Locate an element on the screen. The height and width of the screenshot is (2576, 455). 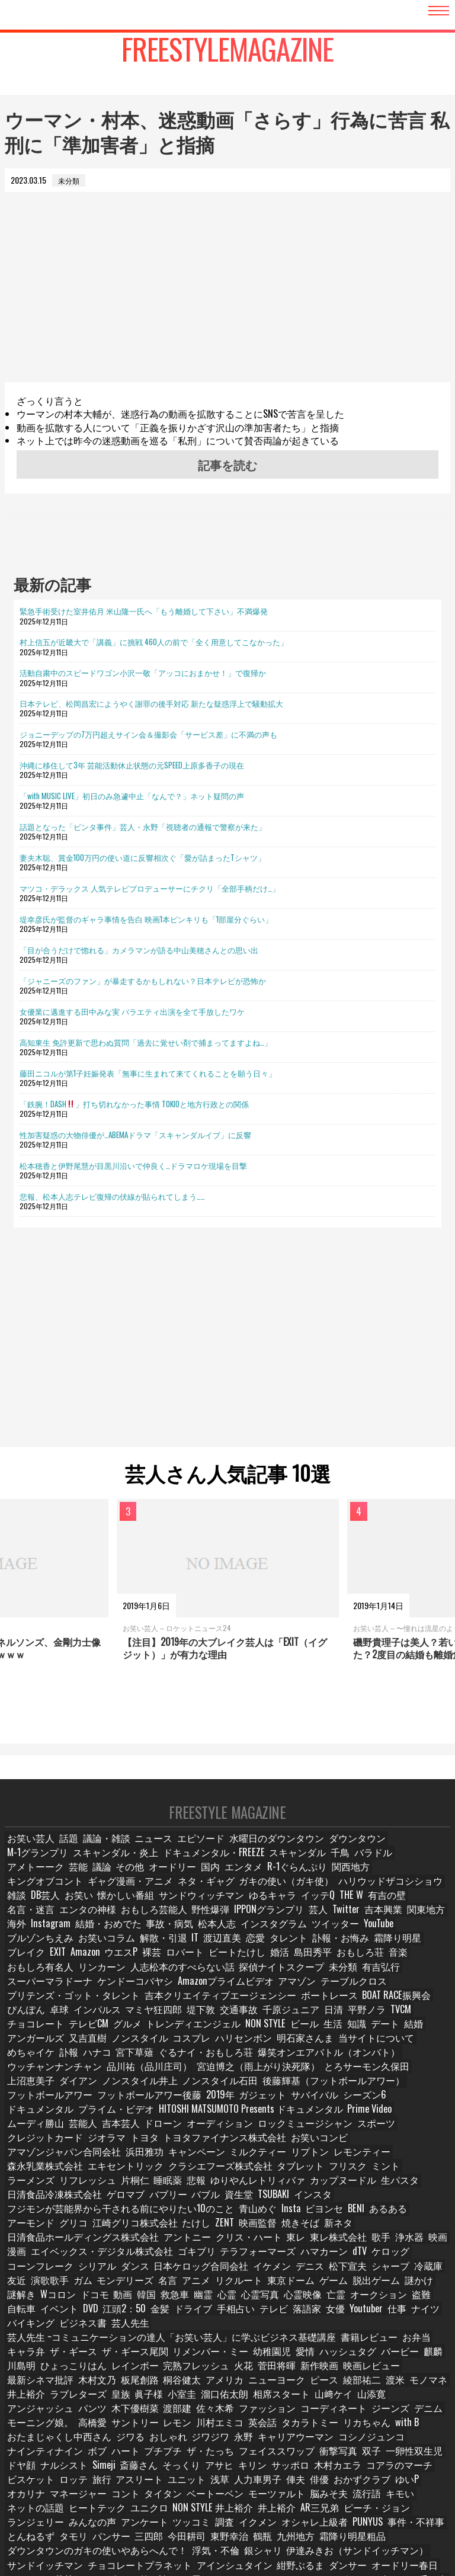
一卵性双生児 is located at coordinates (101, 2399).